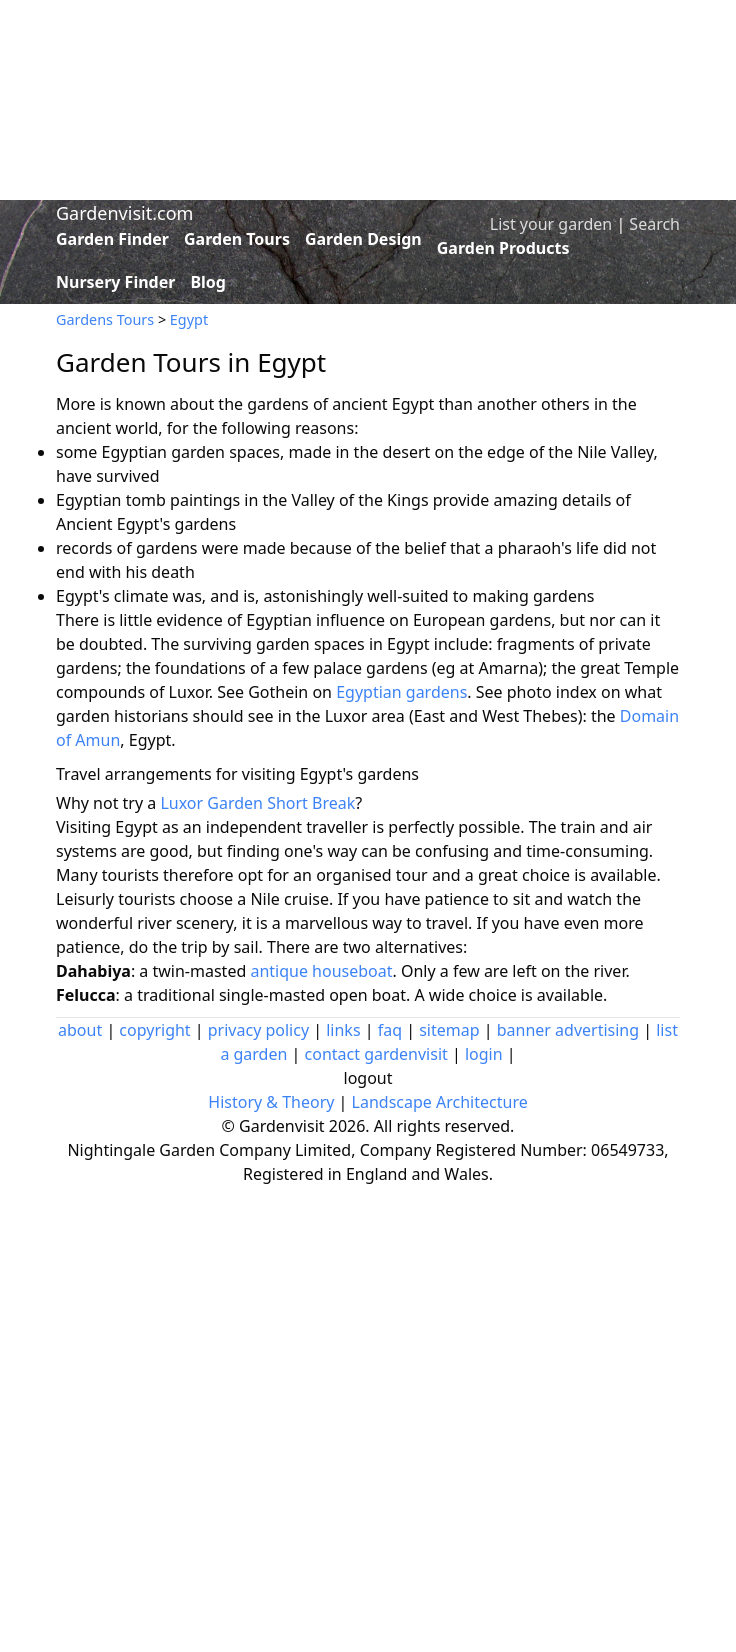 This screenshot has height=1652, width=736. I want to click on Garden Tours, so click(237, 239).